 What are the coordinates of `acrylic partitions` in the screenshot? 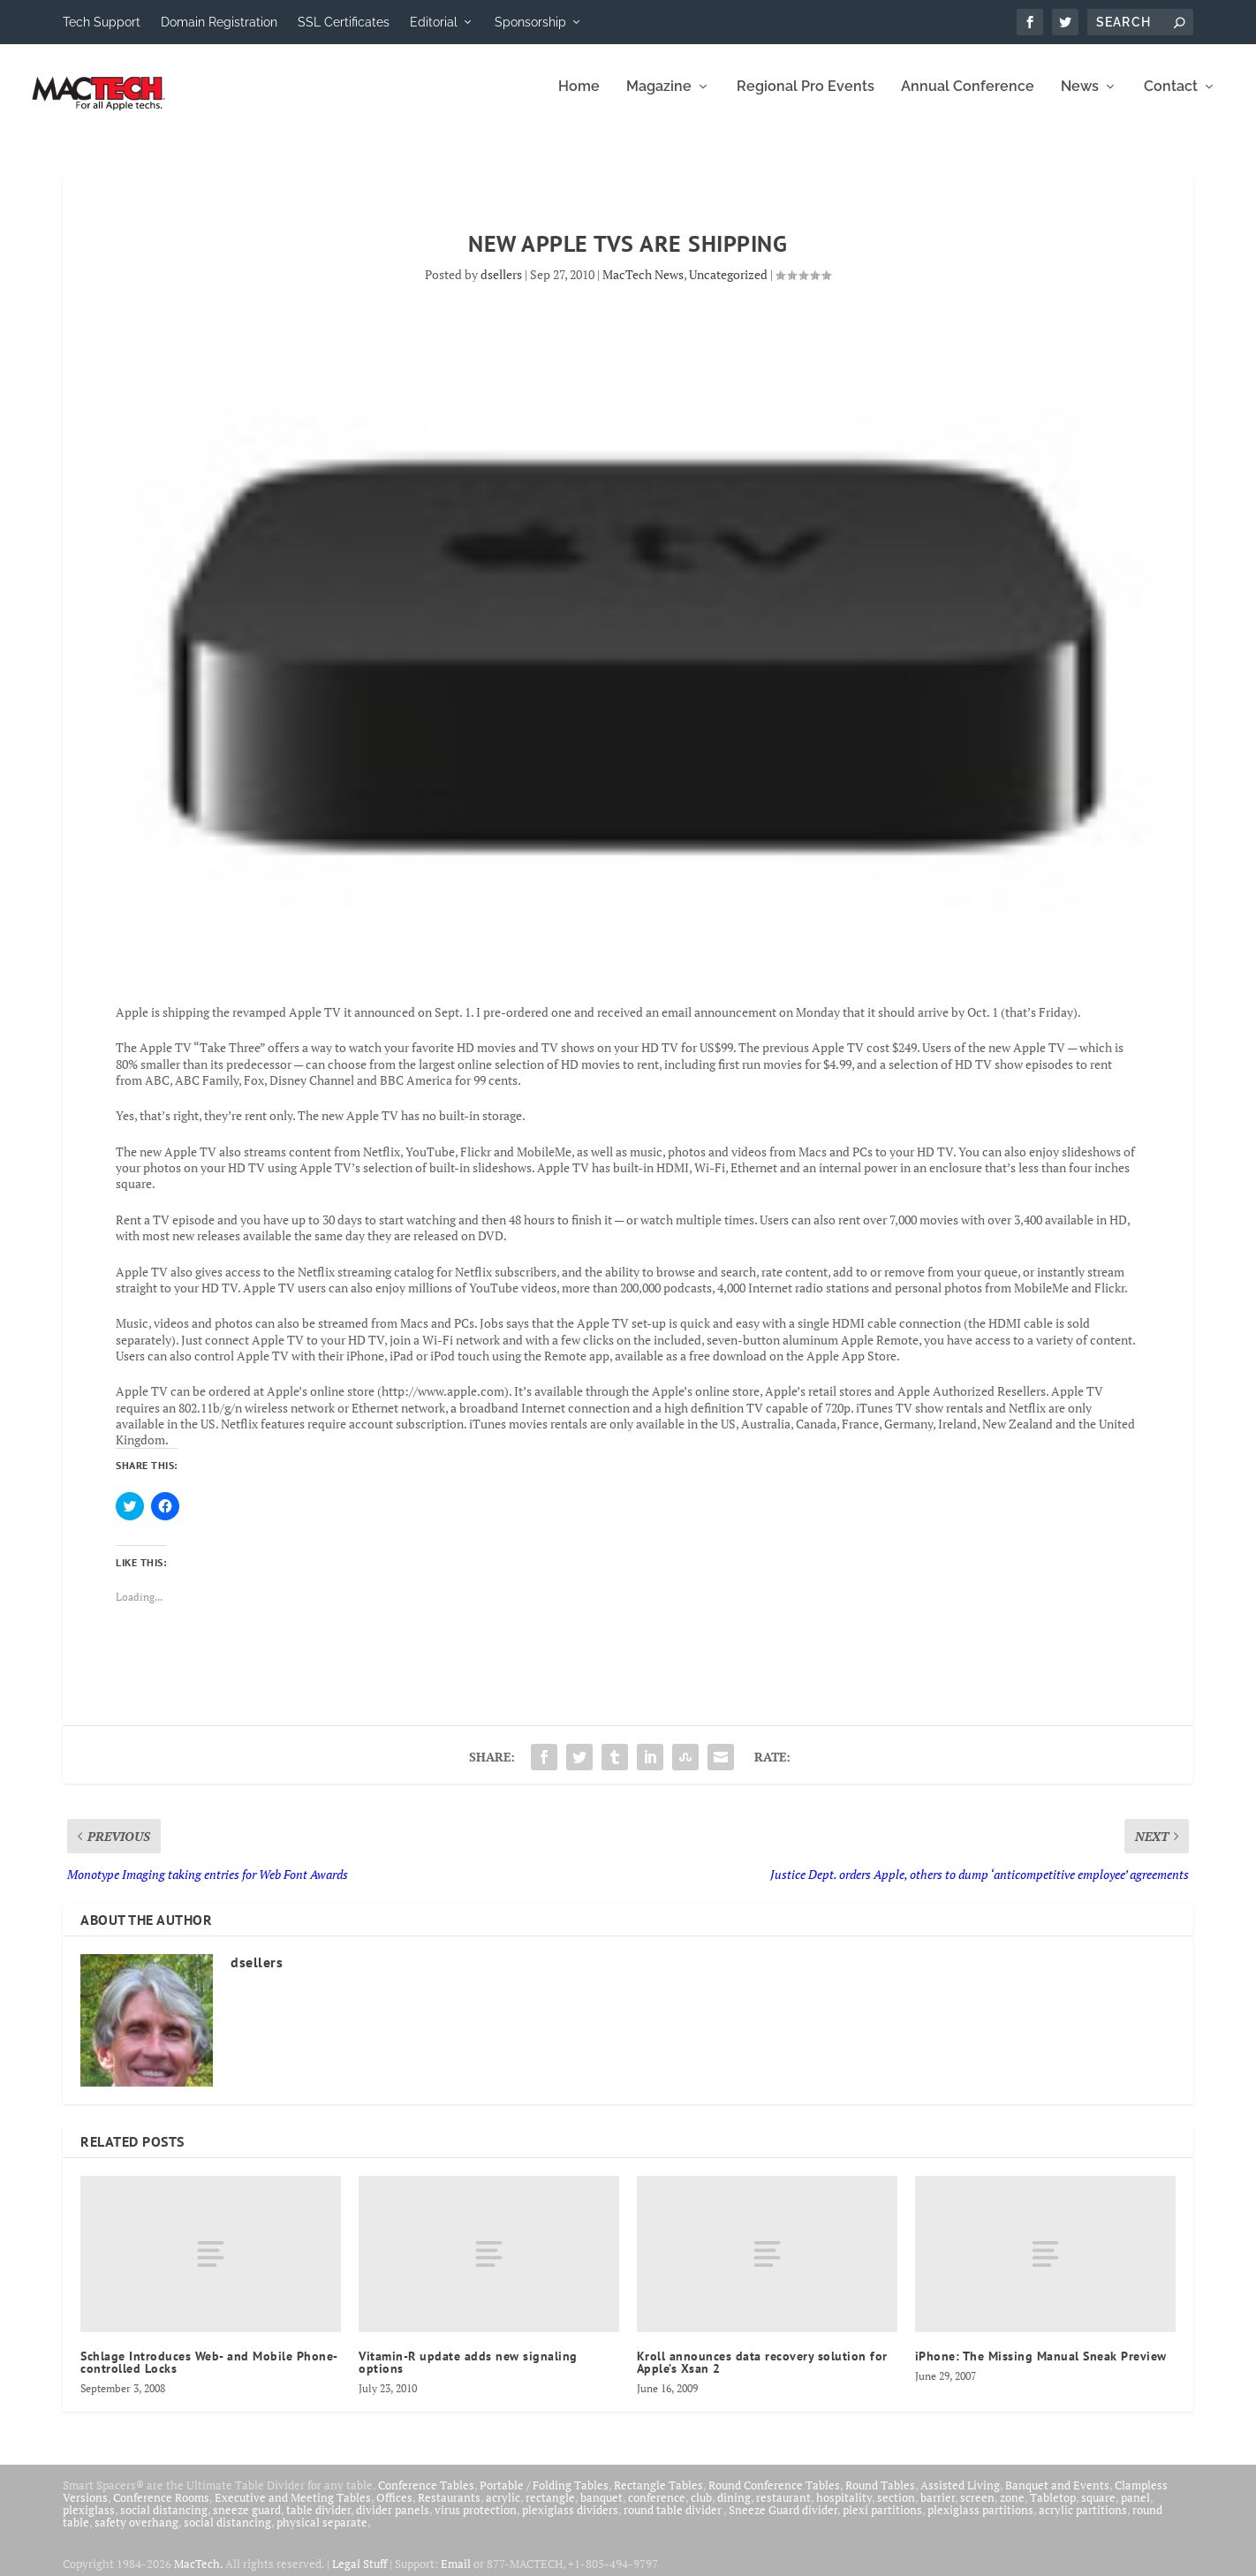 It's located at (1083, 2522).